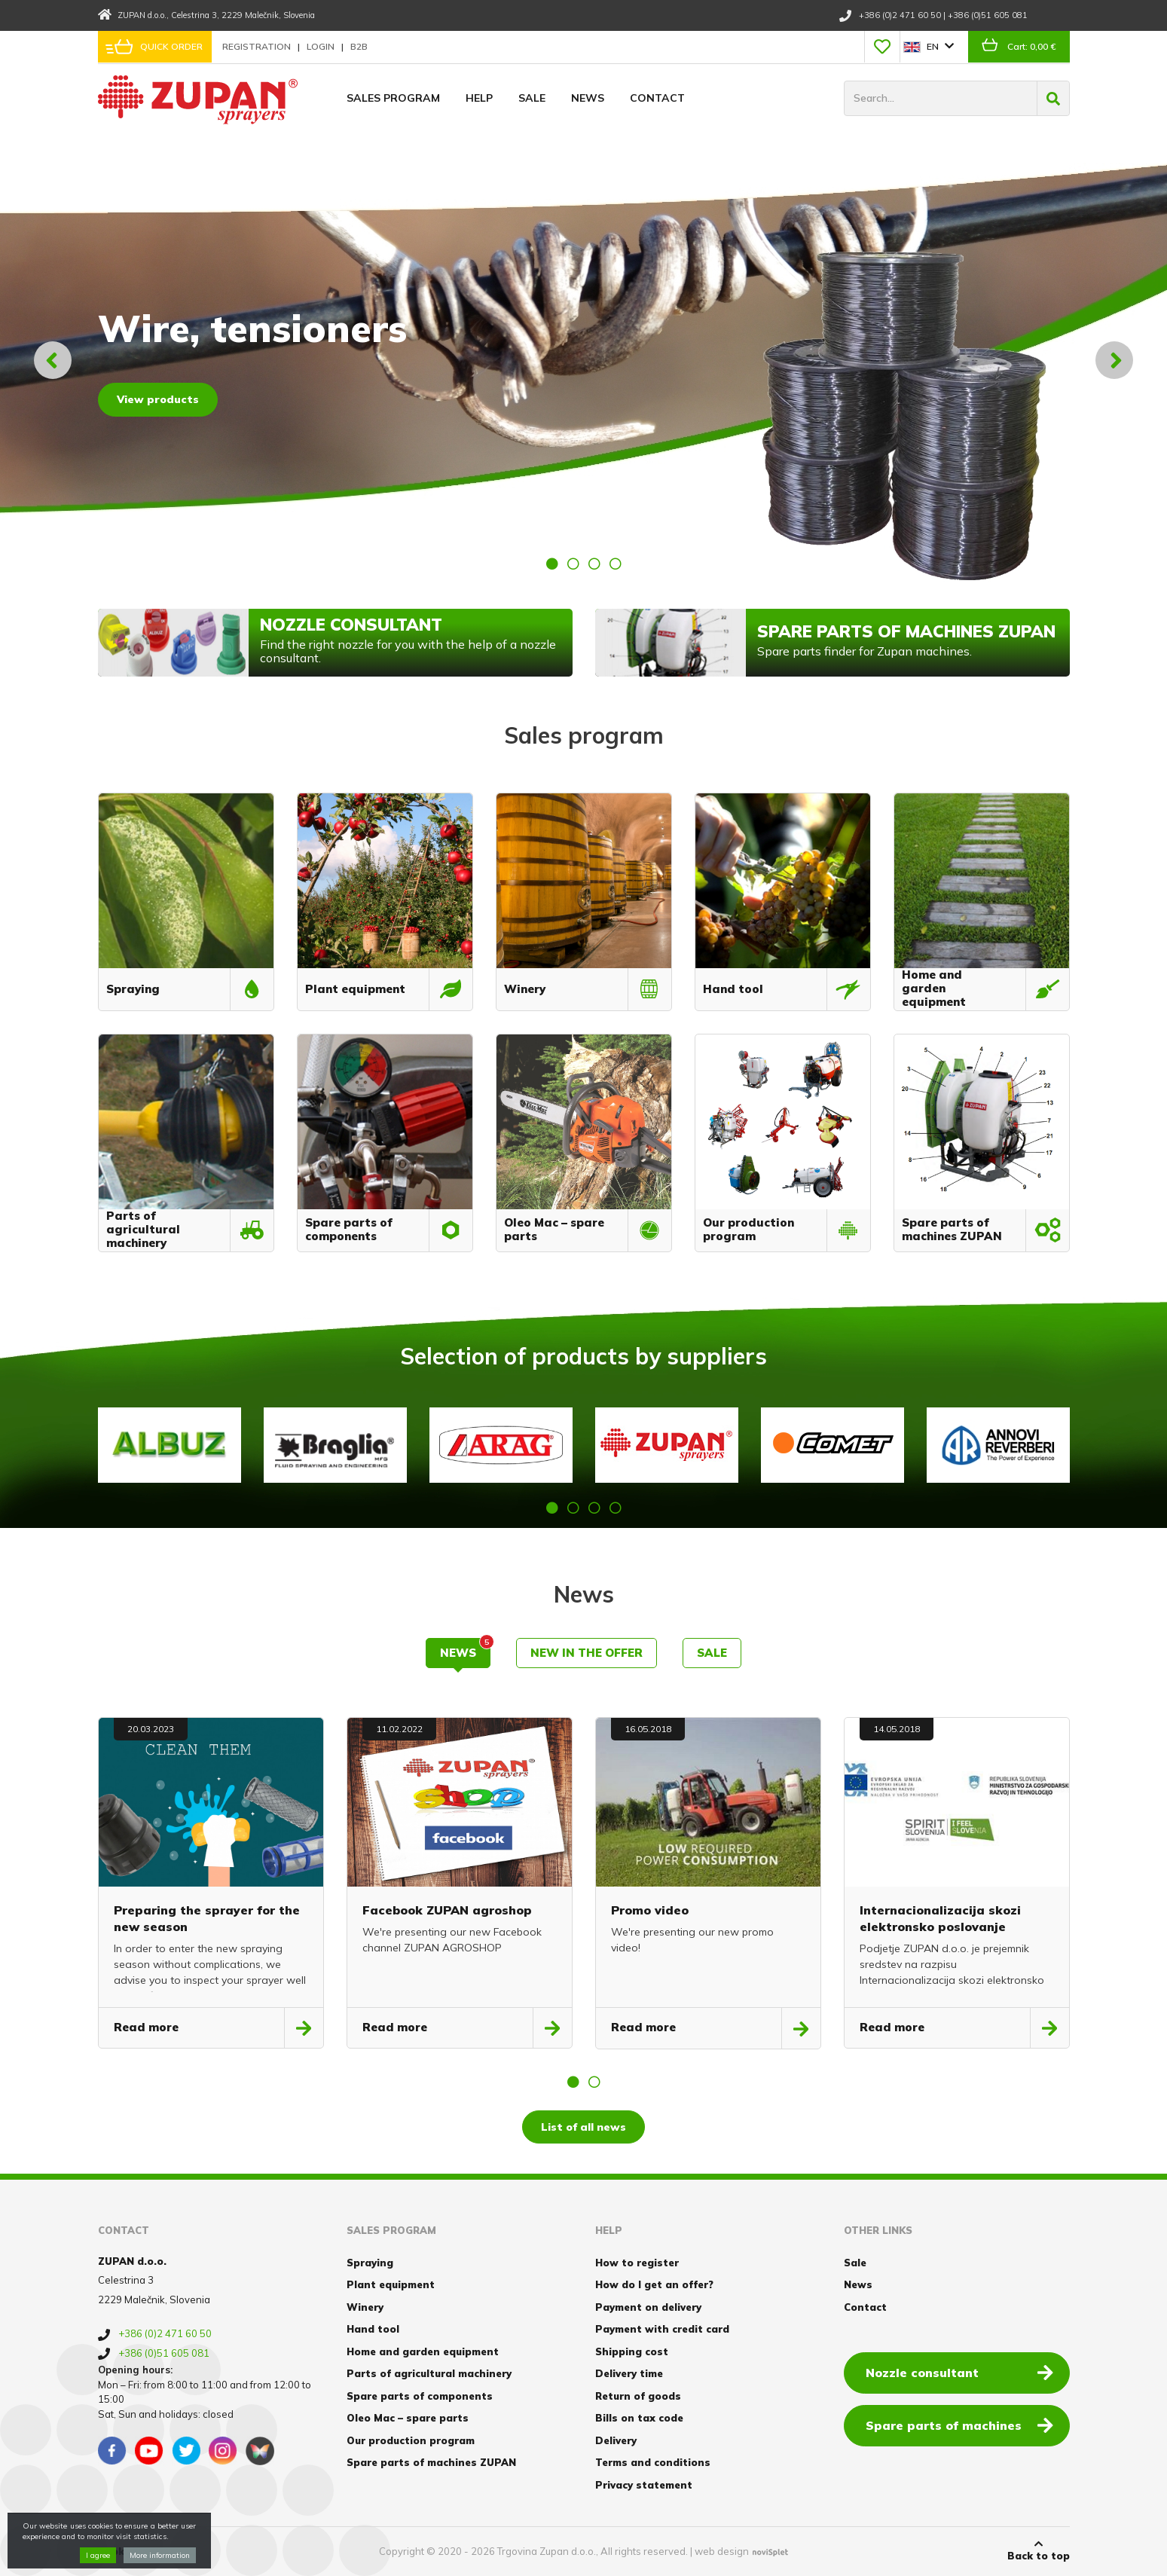 This screenshot has height=2576, width=1167. I want to click on 4 [button], so click(615, 564).